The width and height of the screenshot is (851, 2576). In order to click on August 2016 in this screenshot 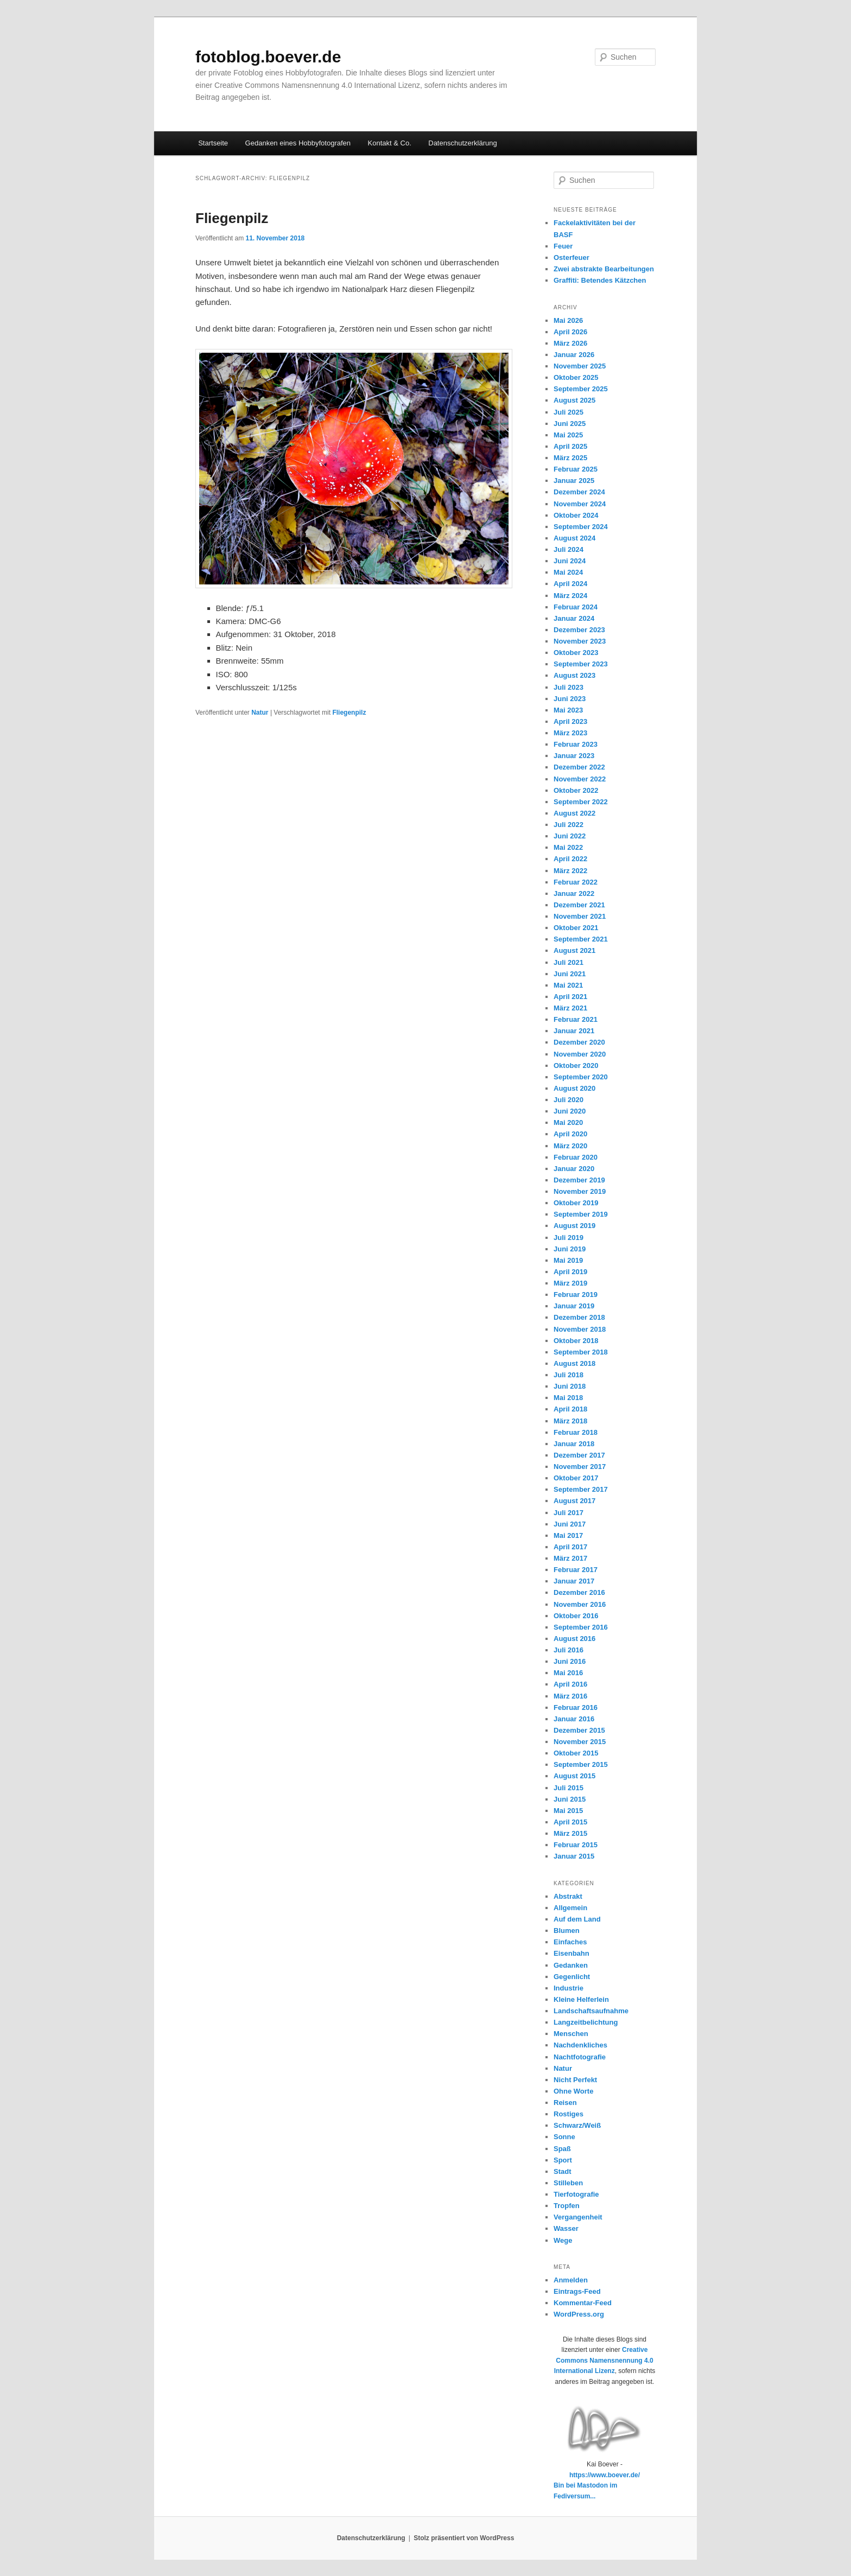, I will do `click(574, 1638)`.